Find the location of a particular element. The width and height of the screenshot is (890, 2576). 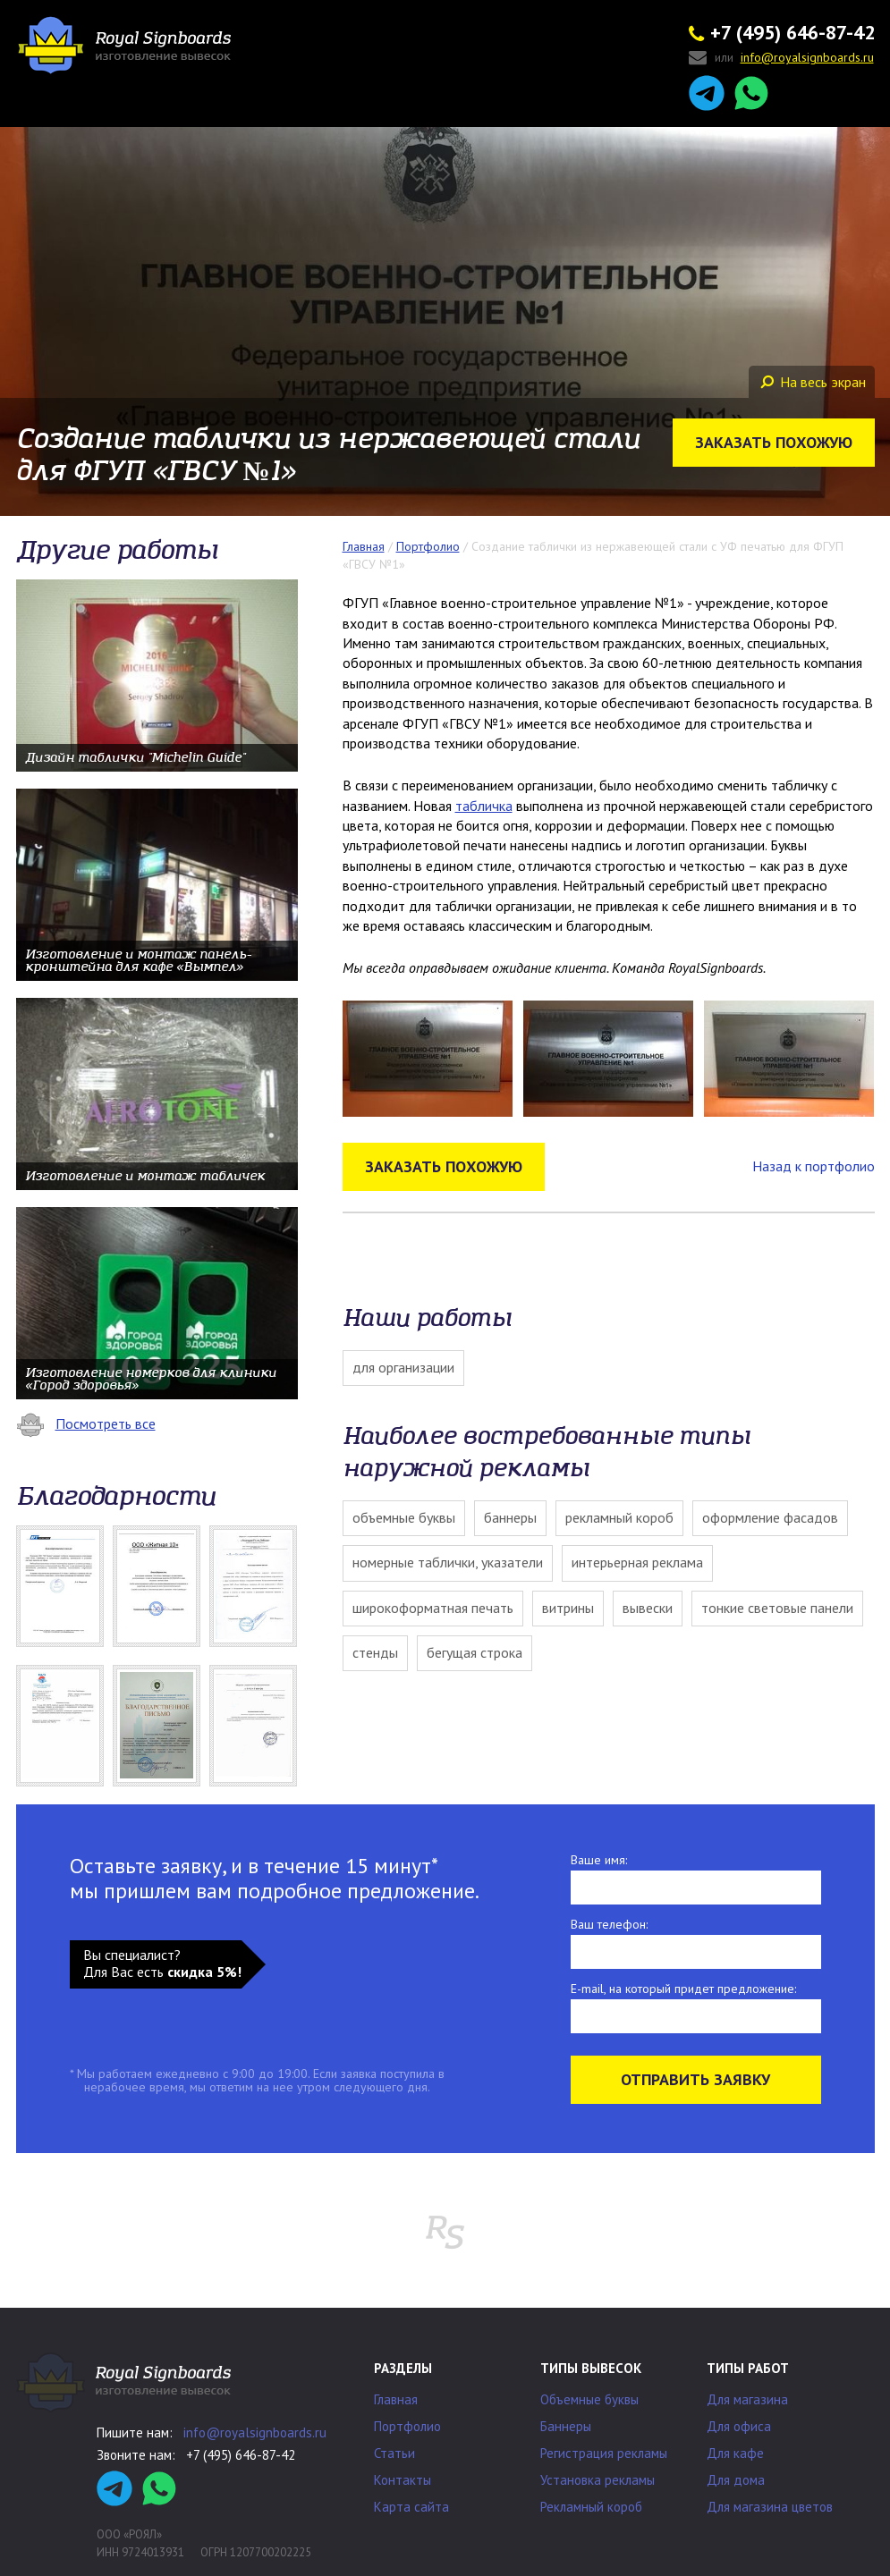

Статьи is located at coordinates (394, 2453).